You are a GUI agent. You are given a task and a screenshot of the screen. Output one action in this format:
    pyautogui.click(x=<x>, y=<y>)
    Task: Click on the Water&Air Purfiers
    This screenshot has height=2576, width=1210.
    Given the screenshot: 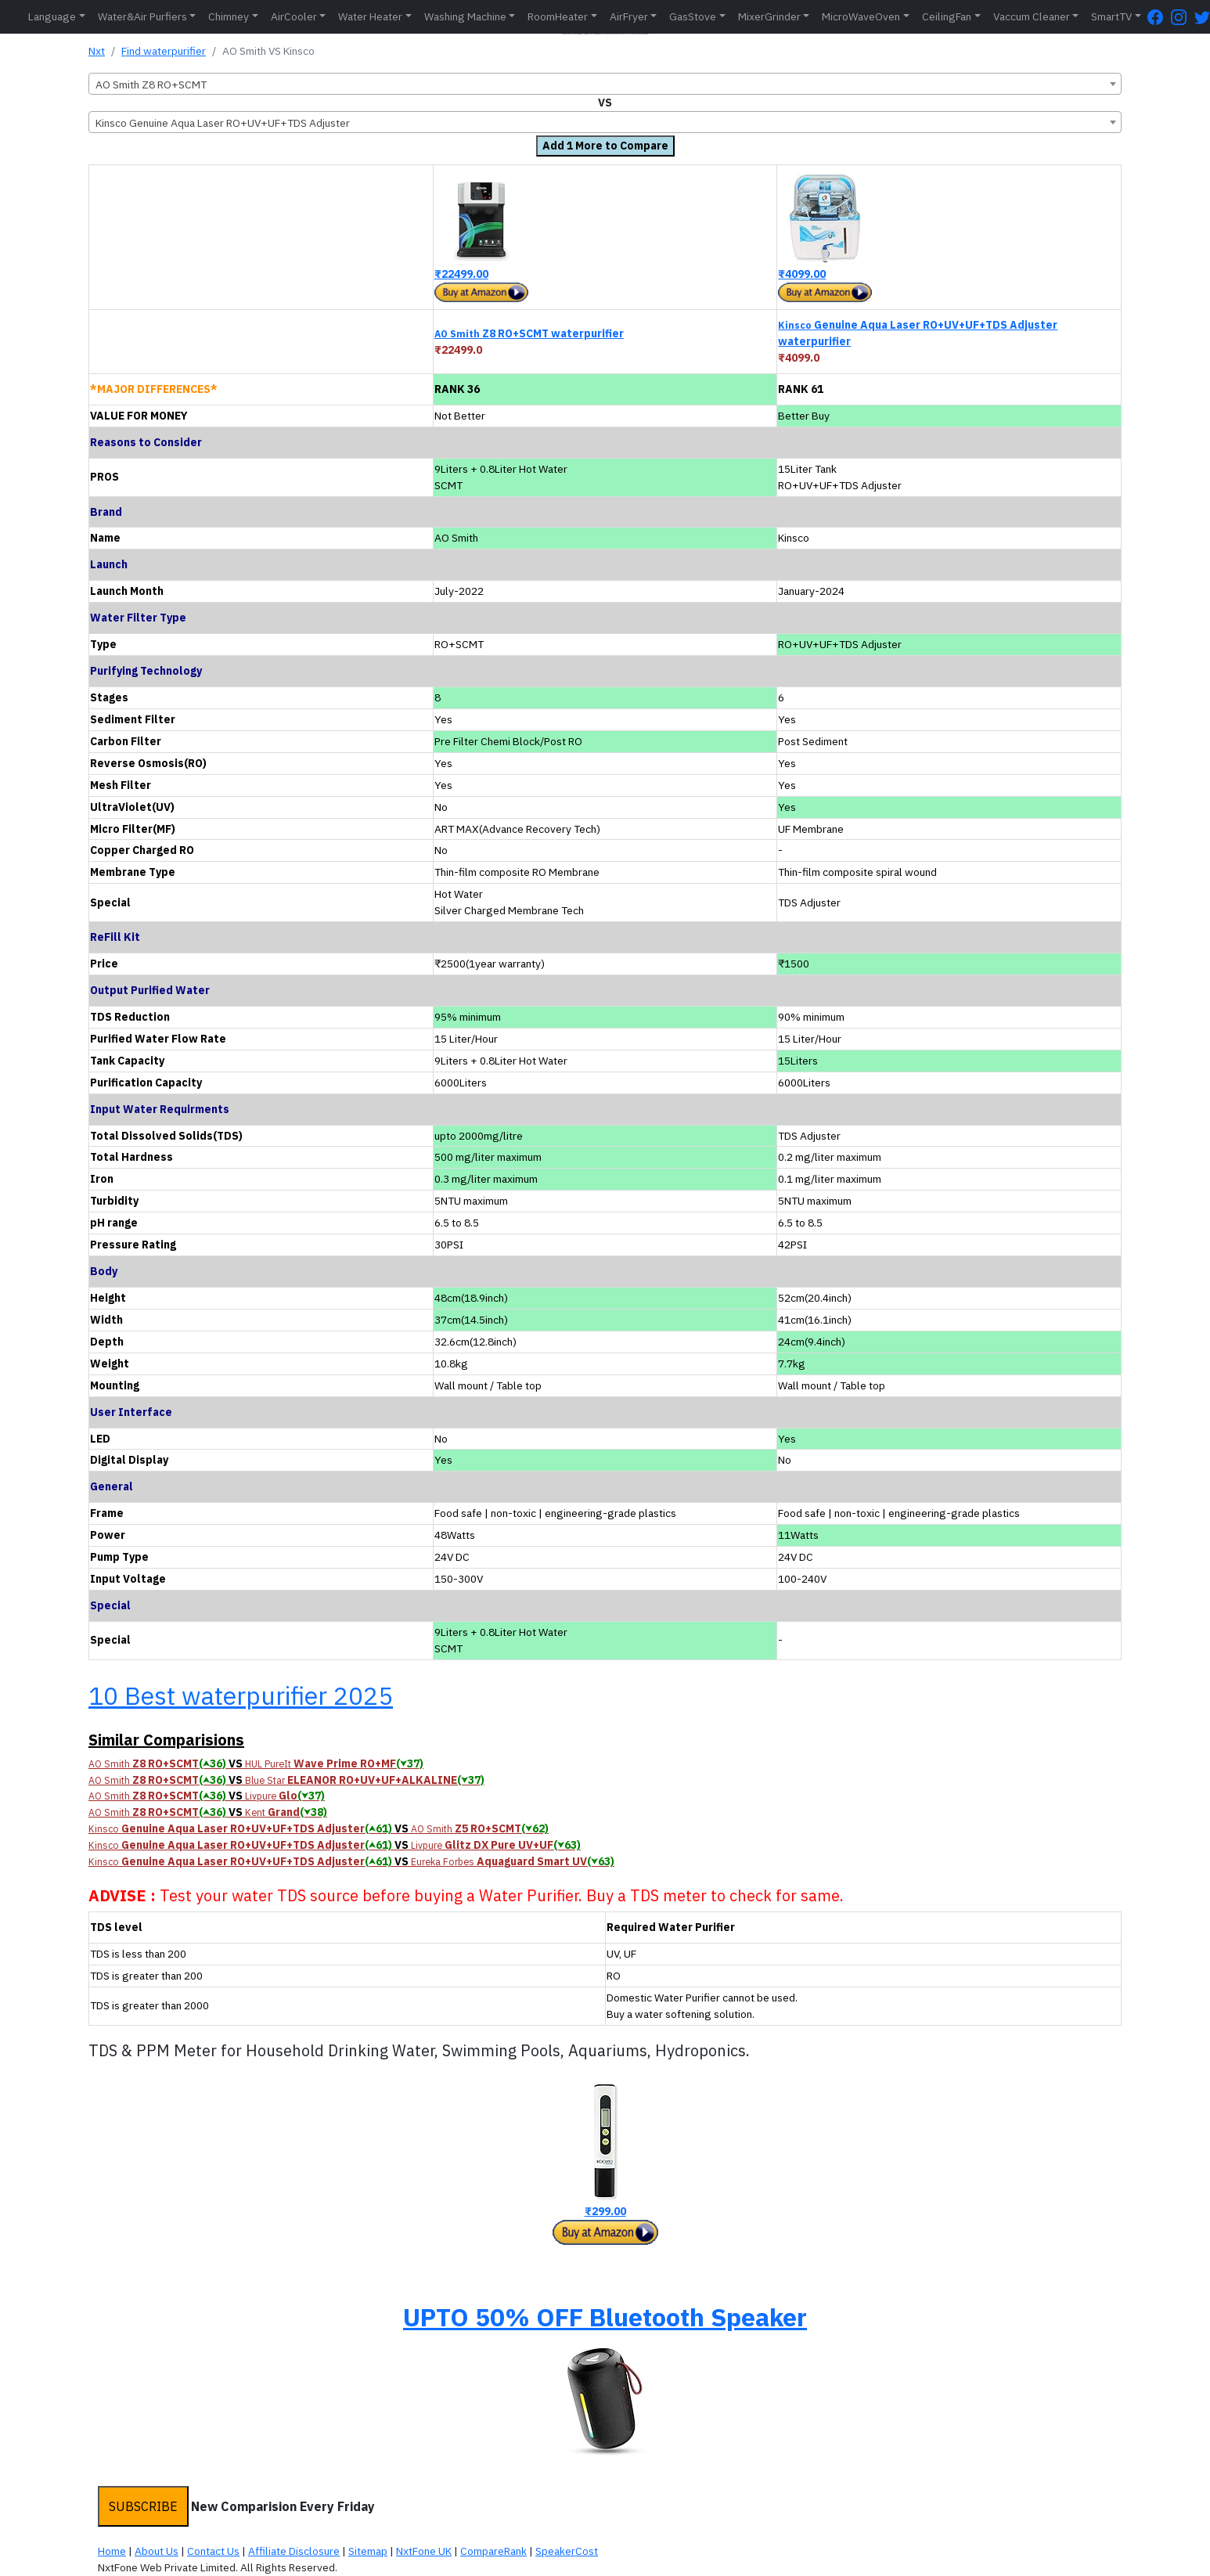 What is the action you would take?
    pyautogui.click(x=142, y=16)
    